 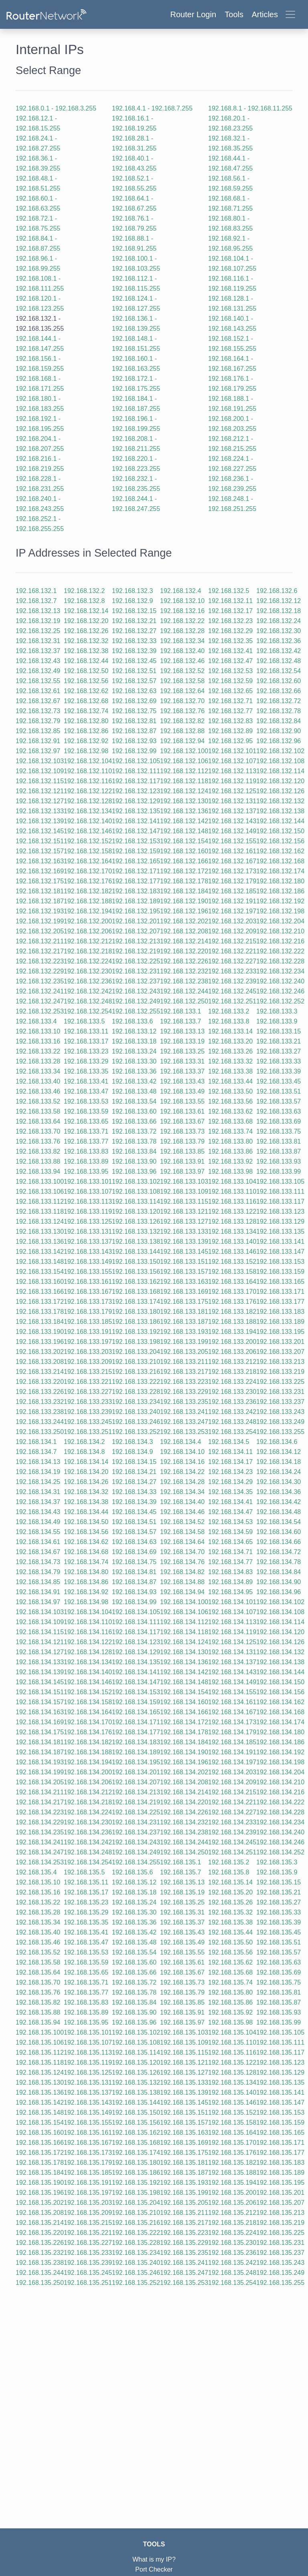 What do you see at coordinates (182, 2012) in the screenshot?
I see `192.168.135.91` at bounding box center [182, 2012].